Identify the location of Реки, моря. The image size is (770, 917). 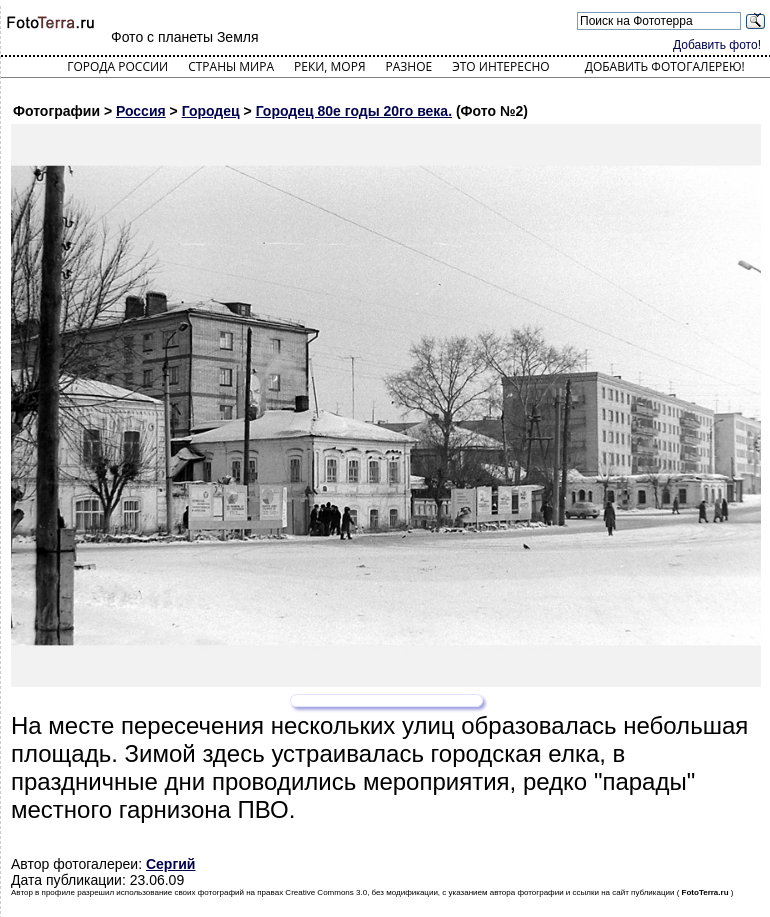
(329, 66).